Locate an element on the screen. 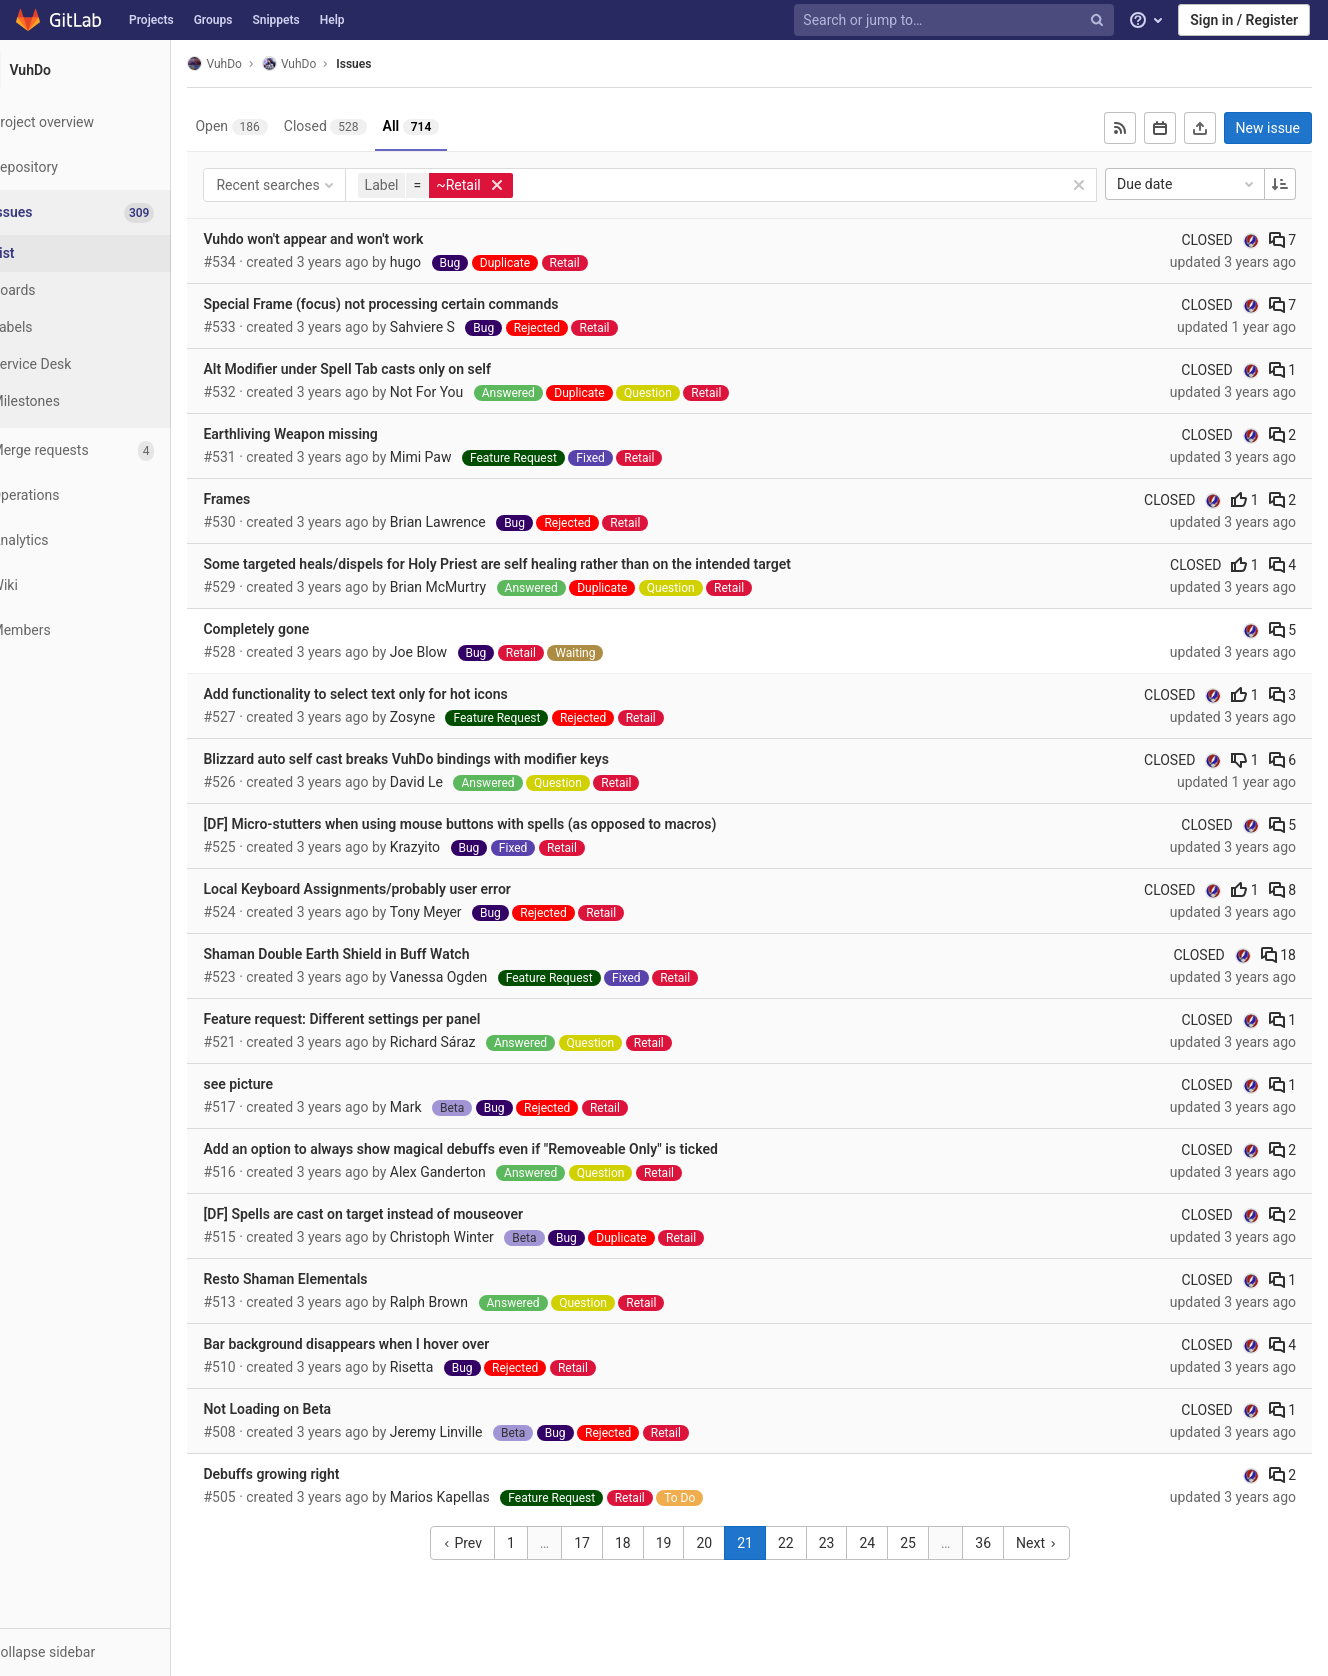 Image resolution: width=1328 pixels, height=1676 pixels. [button] is located at coordinates (109, 1652).